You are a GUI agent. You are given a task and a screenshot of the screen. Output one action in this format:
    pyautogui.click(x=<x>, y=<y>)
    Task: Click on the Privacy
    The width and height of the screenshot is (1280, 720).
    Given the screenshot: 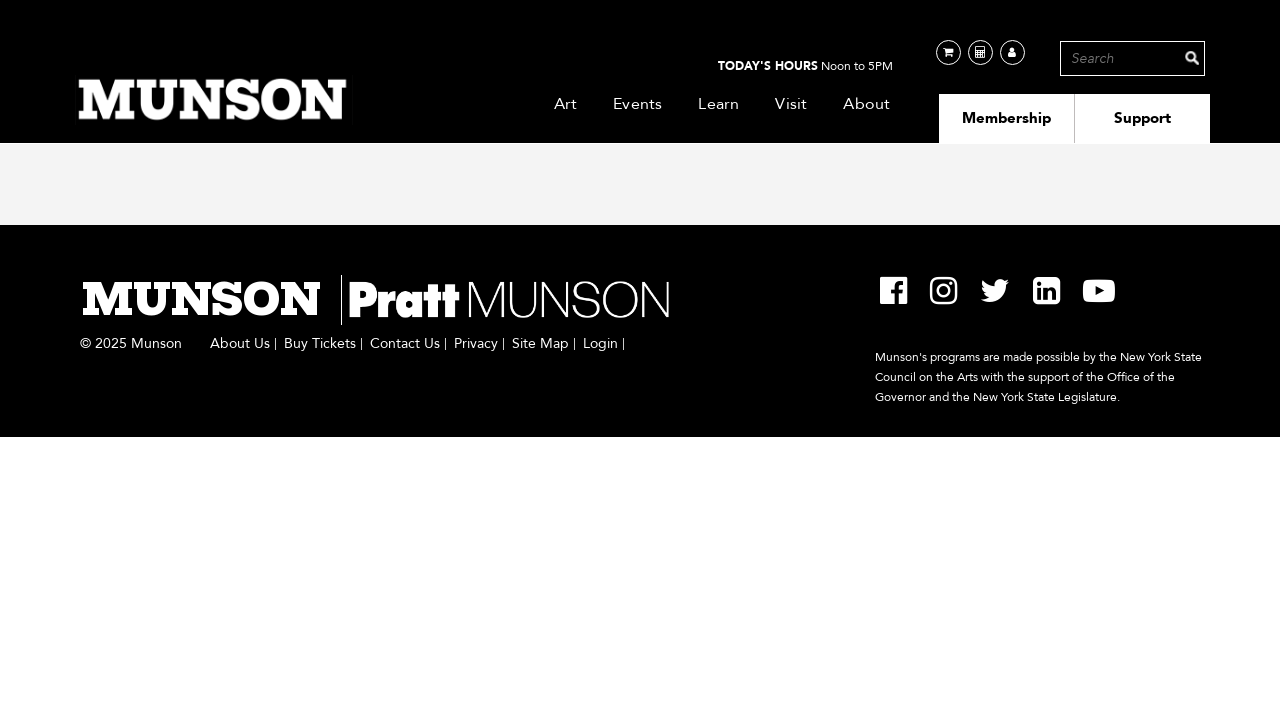 What is the action you would take?
    pyautogui.click(x=476, y=344)
    